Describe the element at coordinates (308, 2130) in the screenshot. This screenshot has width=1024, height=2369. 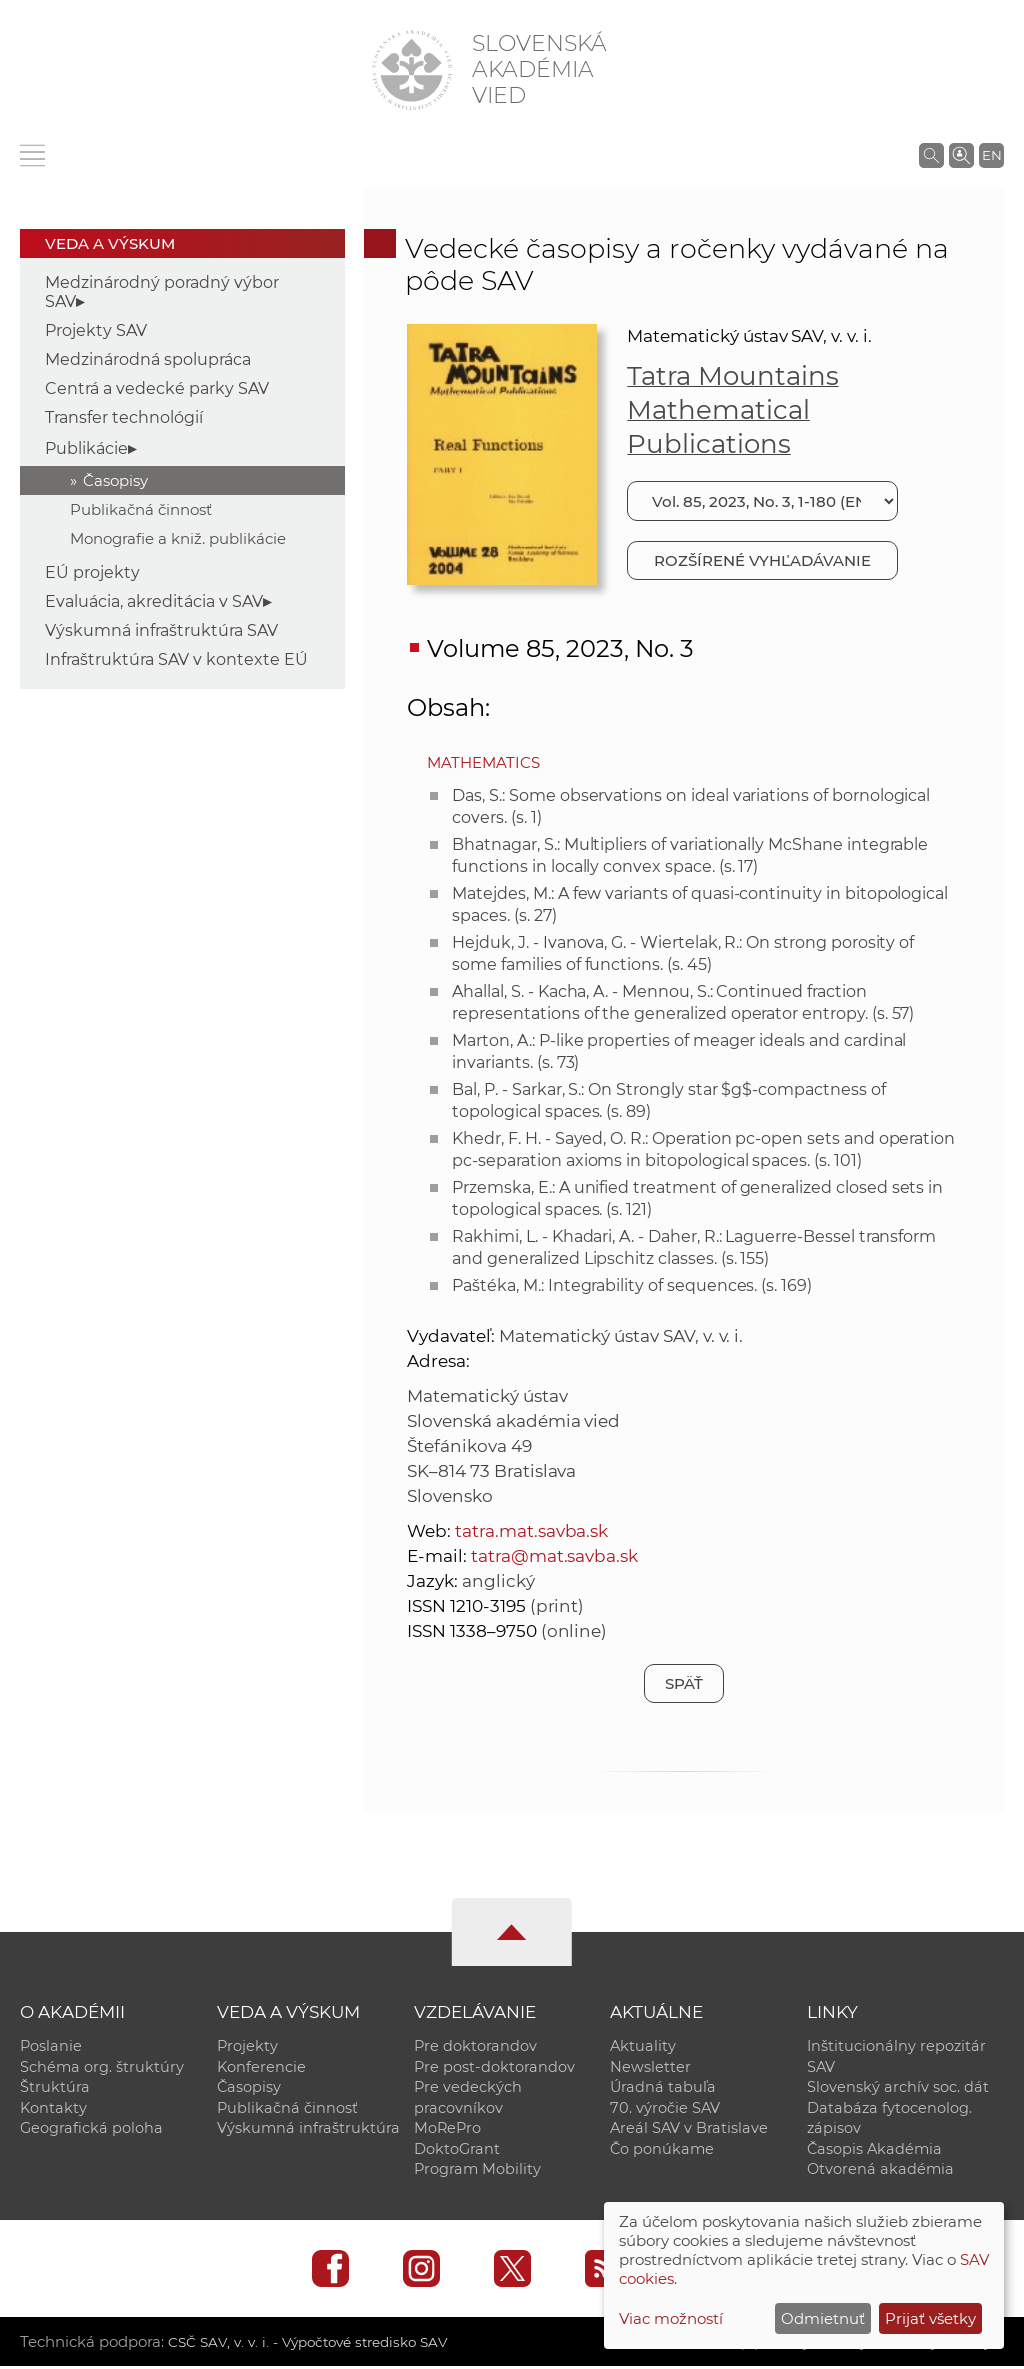
I see `Výskumná infraštruktúra` at that location.